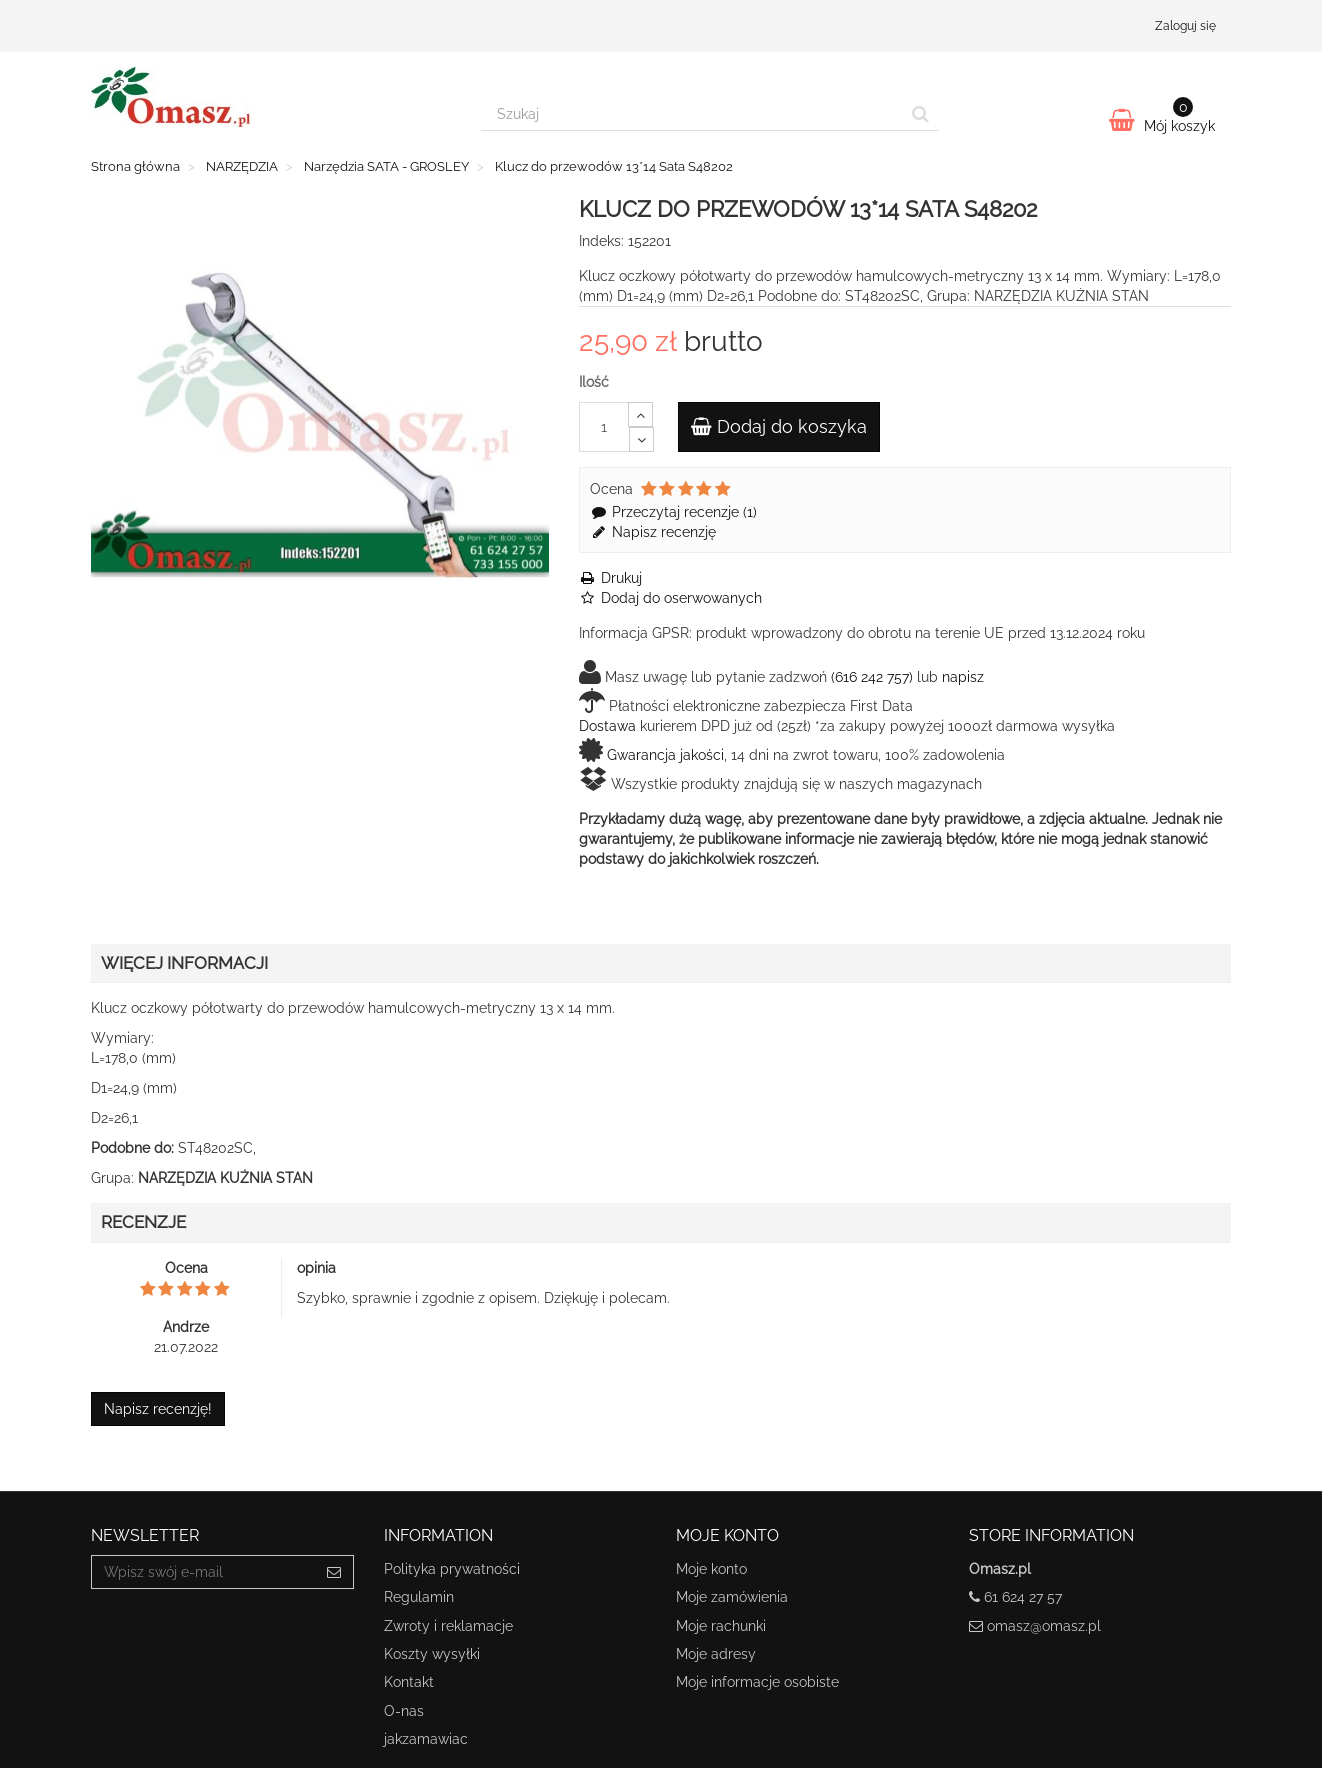  What do you see at coordinates (607, 726) in the screenshot?
I see `Dostawa` at bounding box center [607, 726].